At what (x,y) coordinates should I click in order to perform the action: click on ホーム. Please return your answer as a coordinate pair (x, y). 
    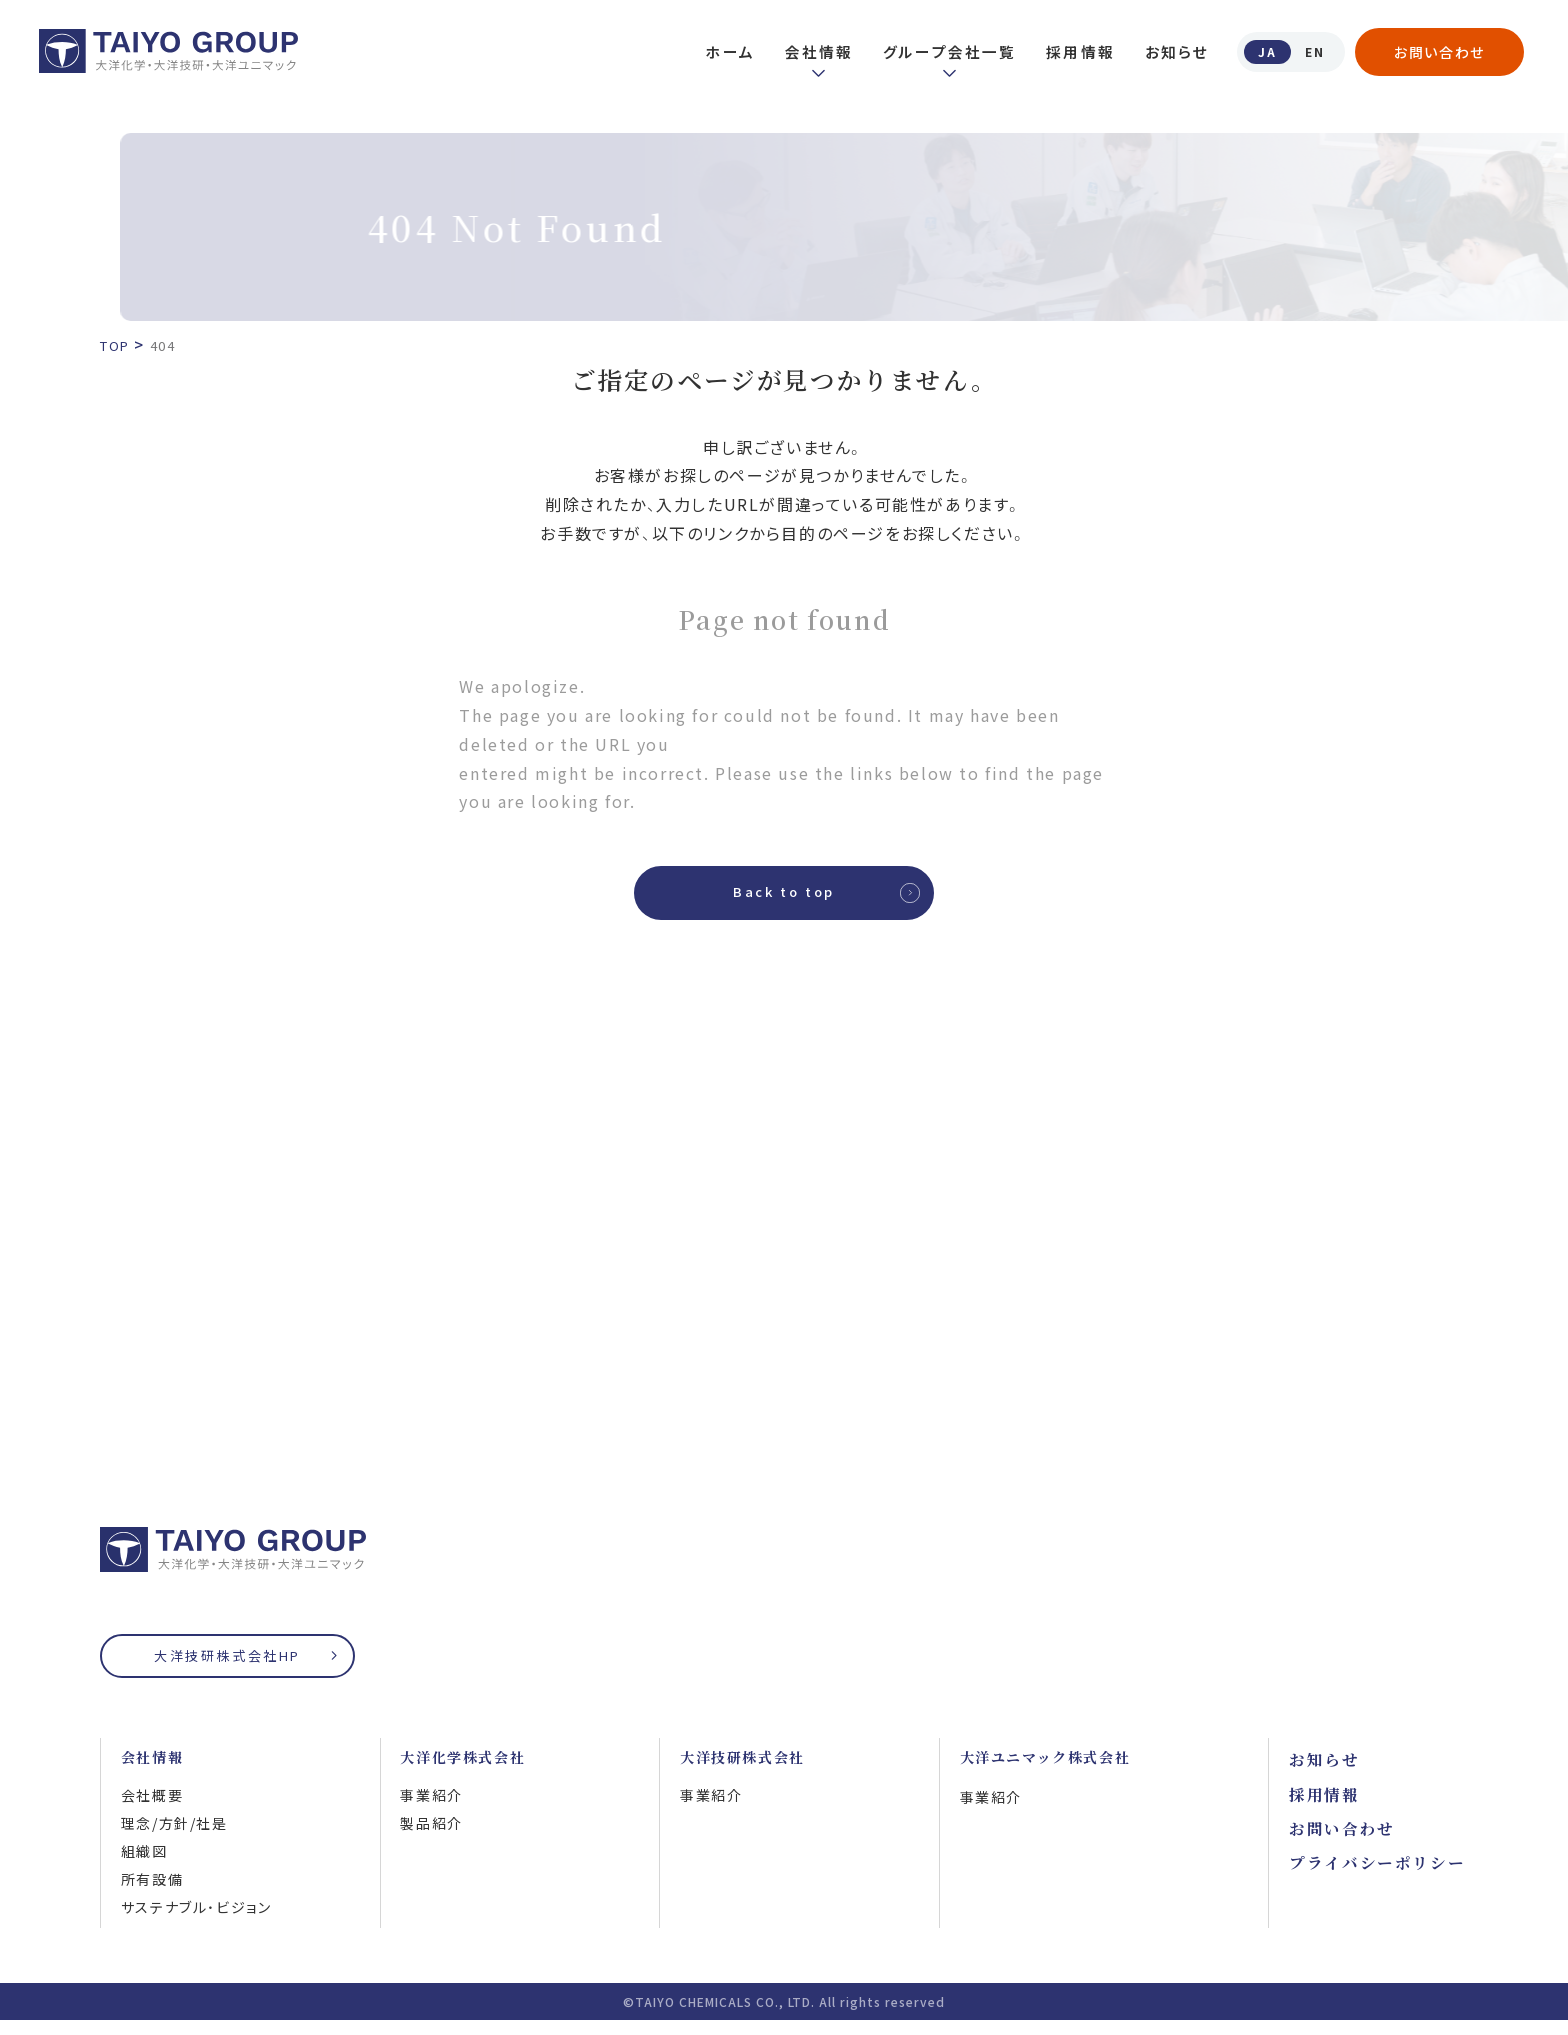
    Looking at the image, I should click on (720, 51).